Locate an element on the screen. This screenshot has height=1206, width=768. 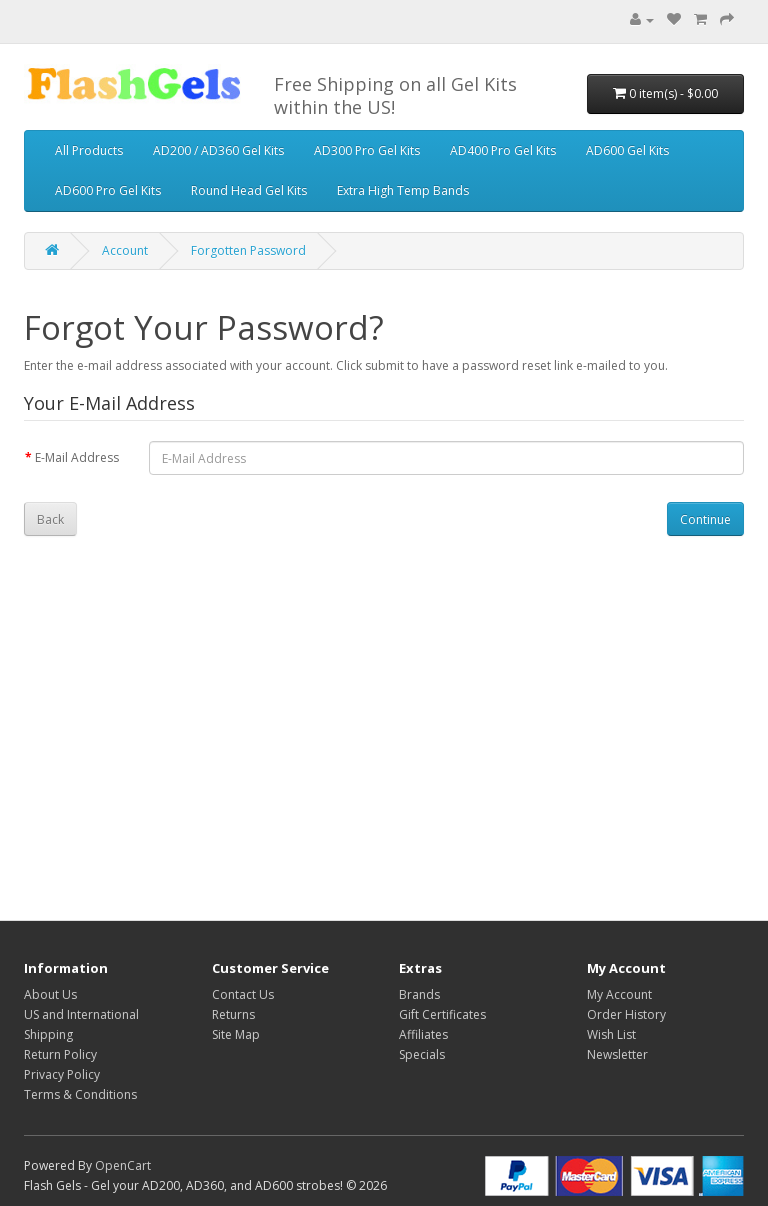
Back is located at coordinates (50, 519).